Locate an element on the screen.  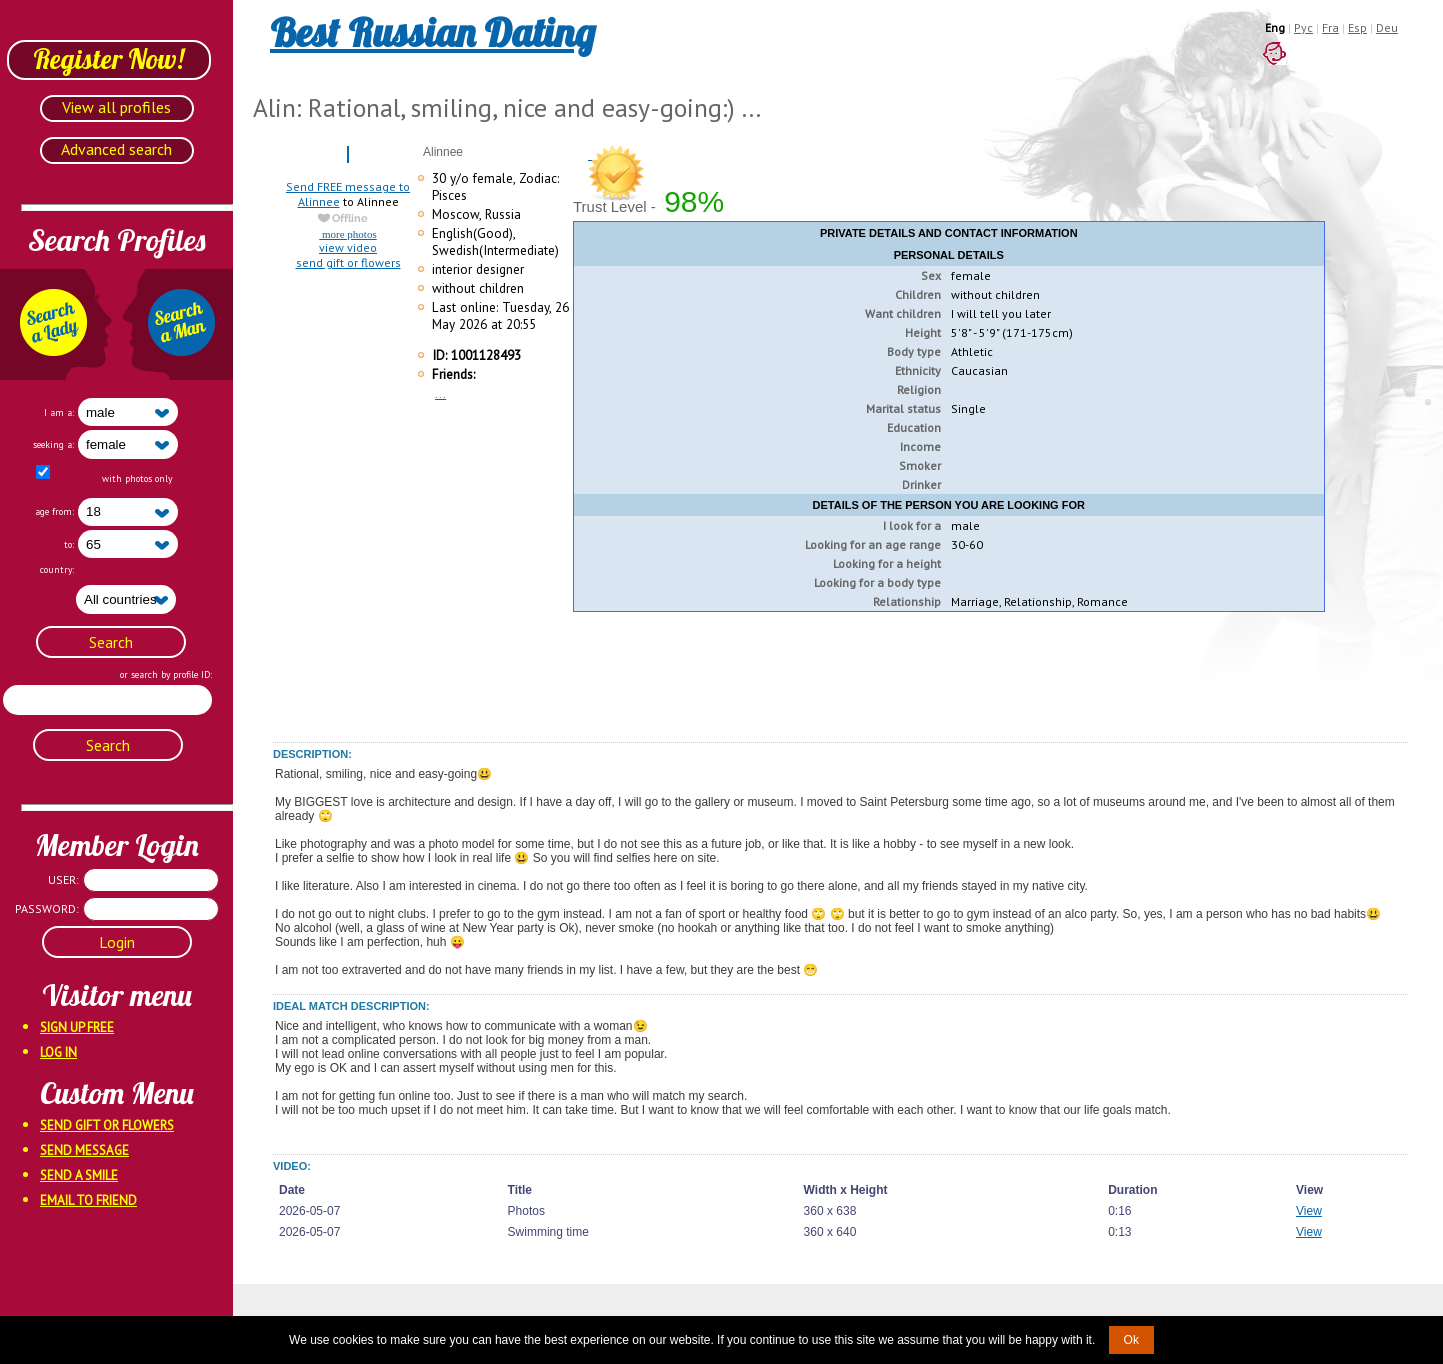
Send A Smile is located at coordinates (79, 1175).